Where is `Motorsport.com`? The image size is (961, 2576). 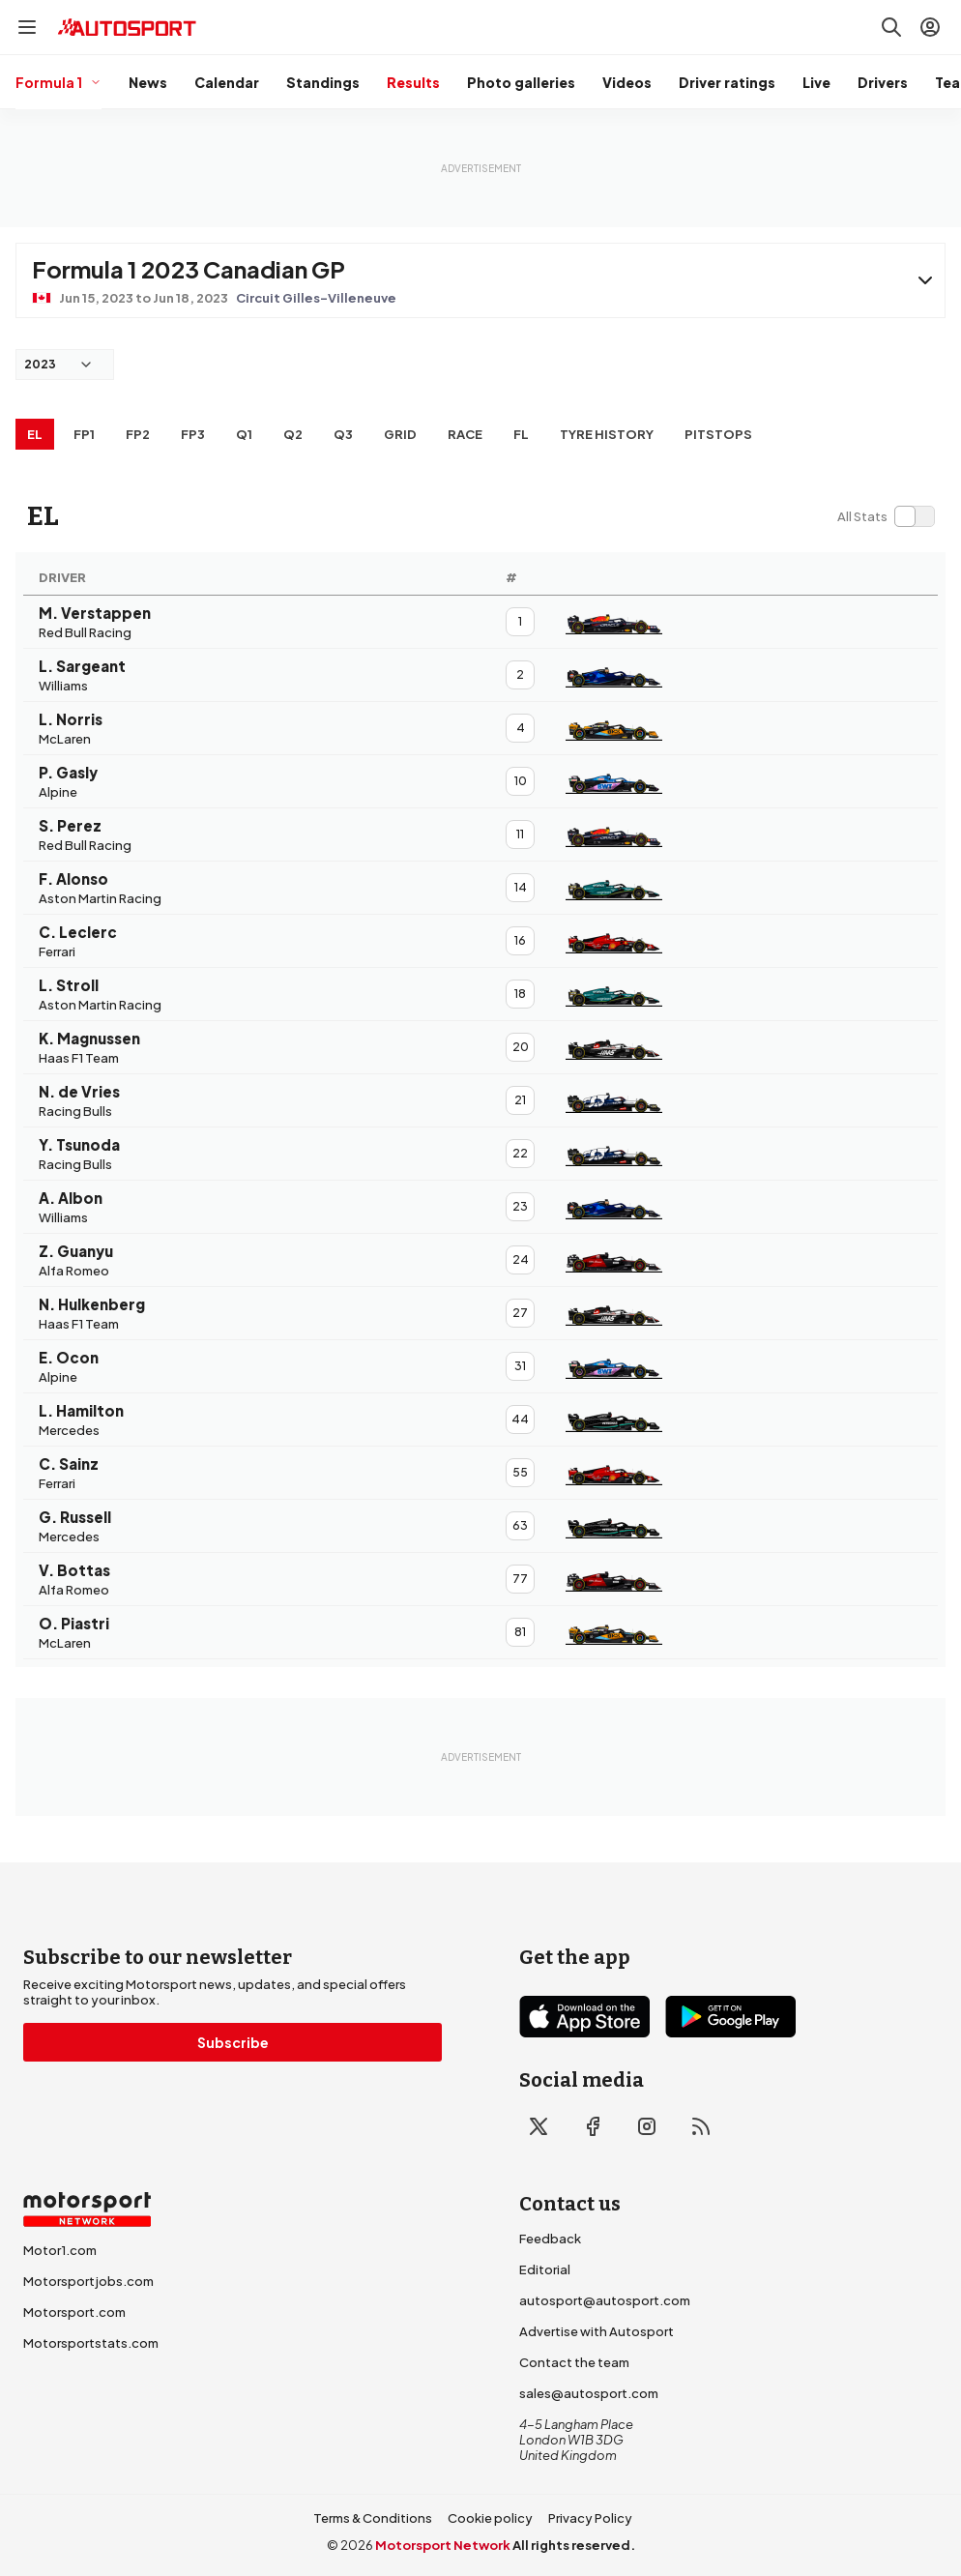 Motorsport.com is located at coordinates (74, 2312).